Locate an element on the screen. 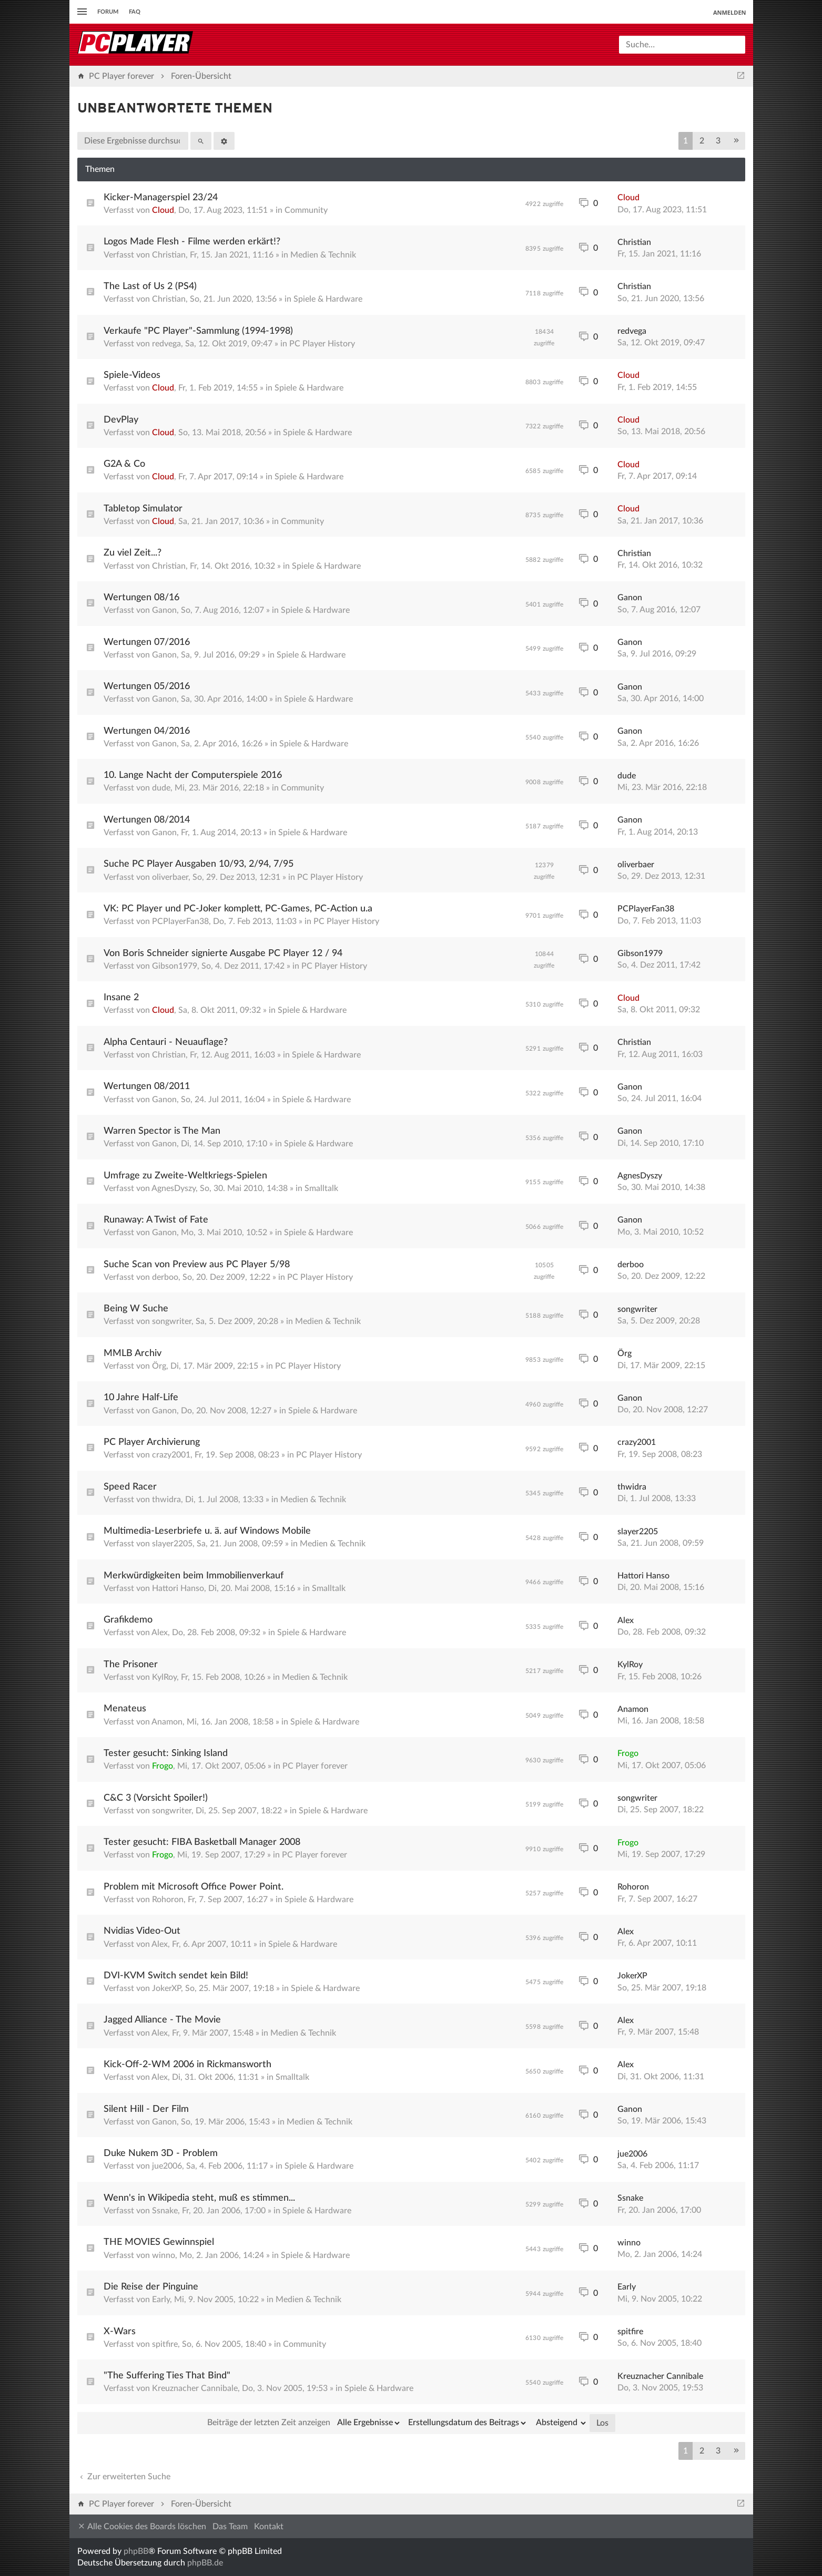 This screenshot has height=2576, width=822. Duke Nukem 3D - Problem is located at coordinates (161, 2153).